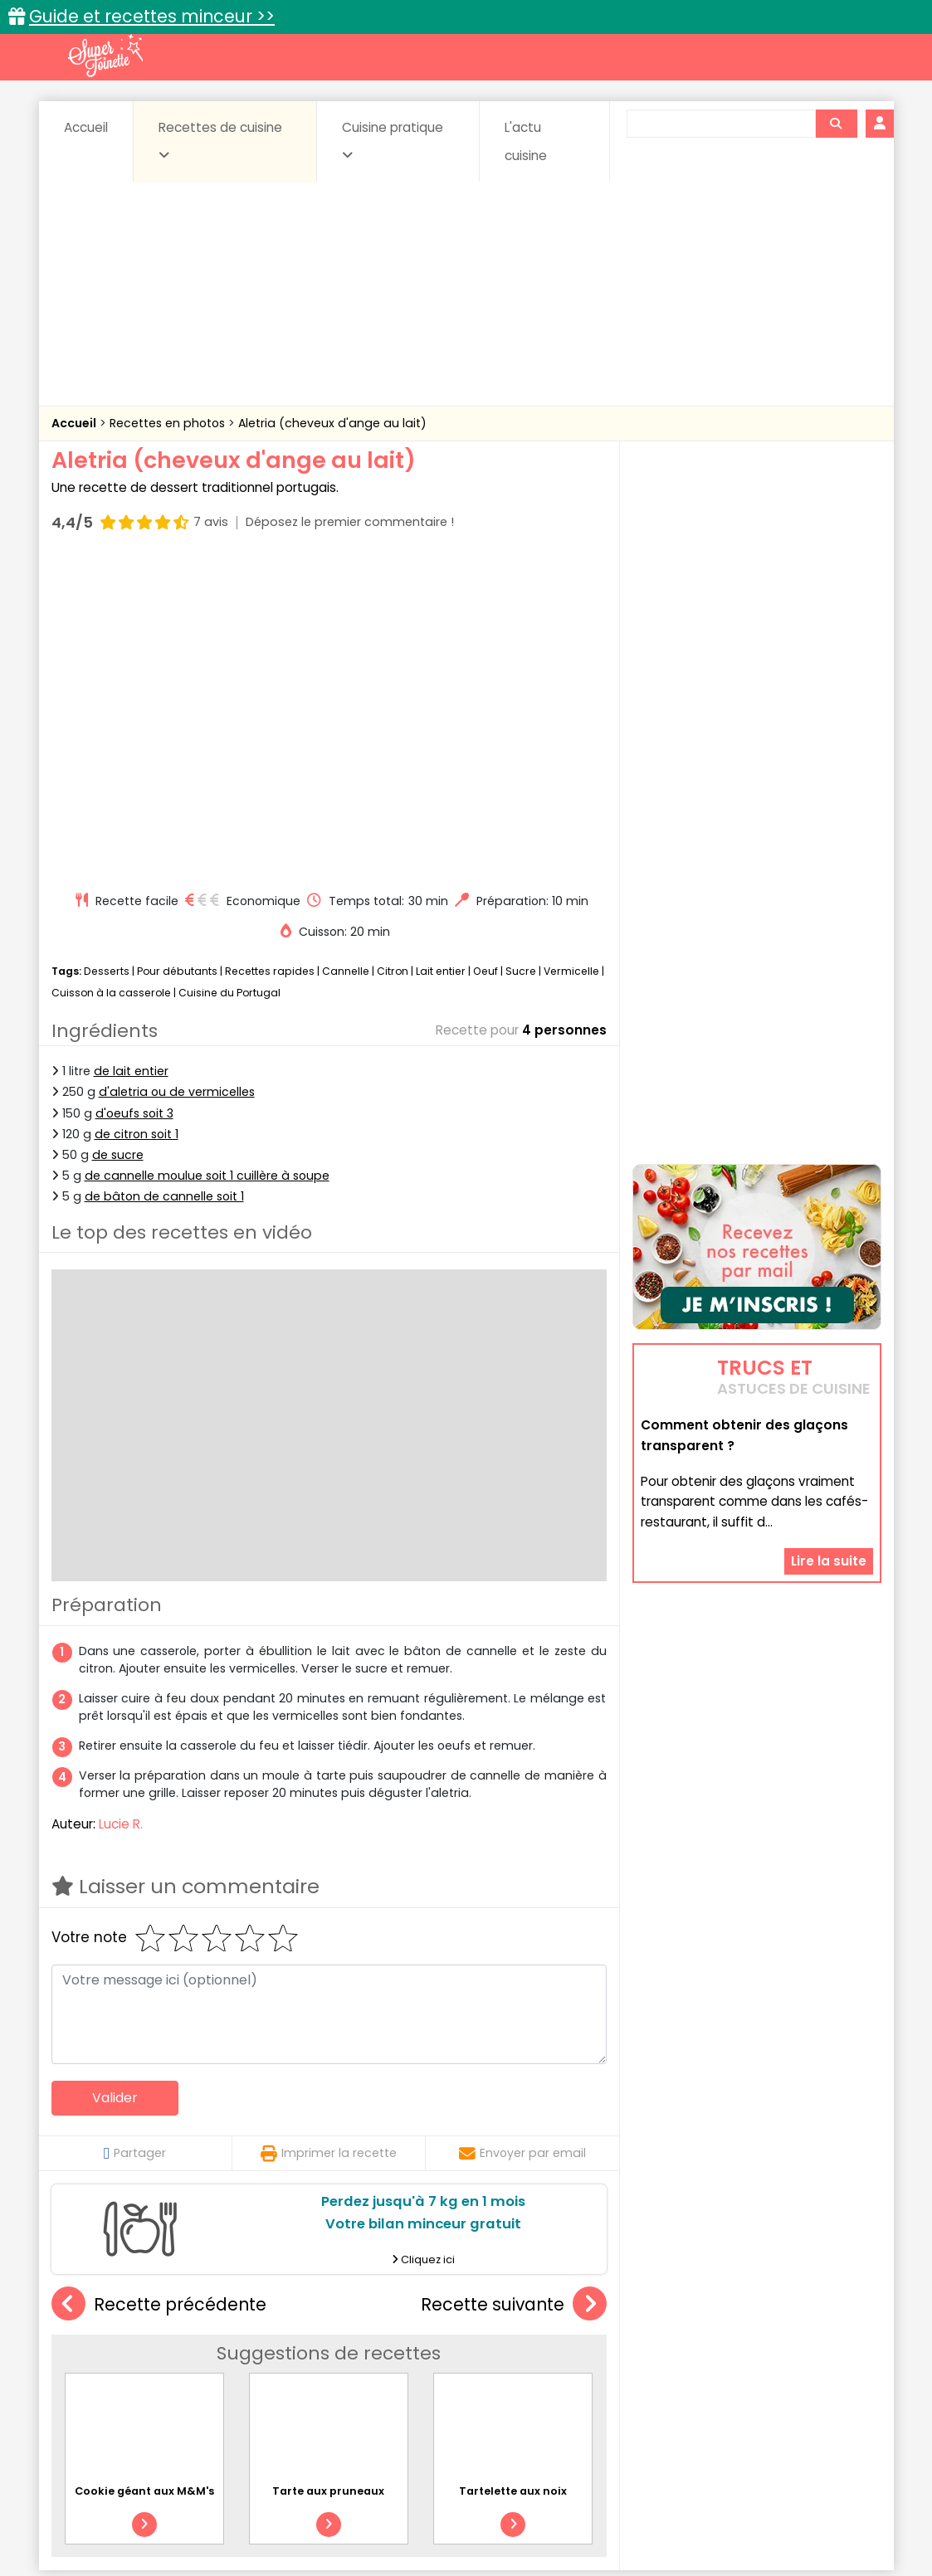 The width and height of the screenshot is (932, 2576). Describe the element at coordinates (275, 2349) in the screenshot. I see `Beurres` at that location.